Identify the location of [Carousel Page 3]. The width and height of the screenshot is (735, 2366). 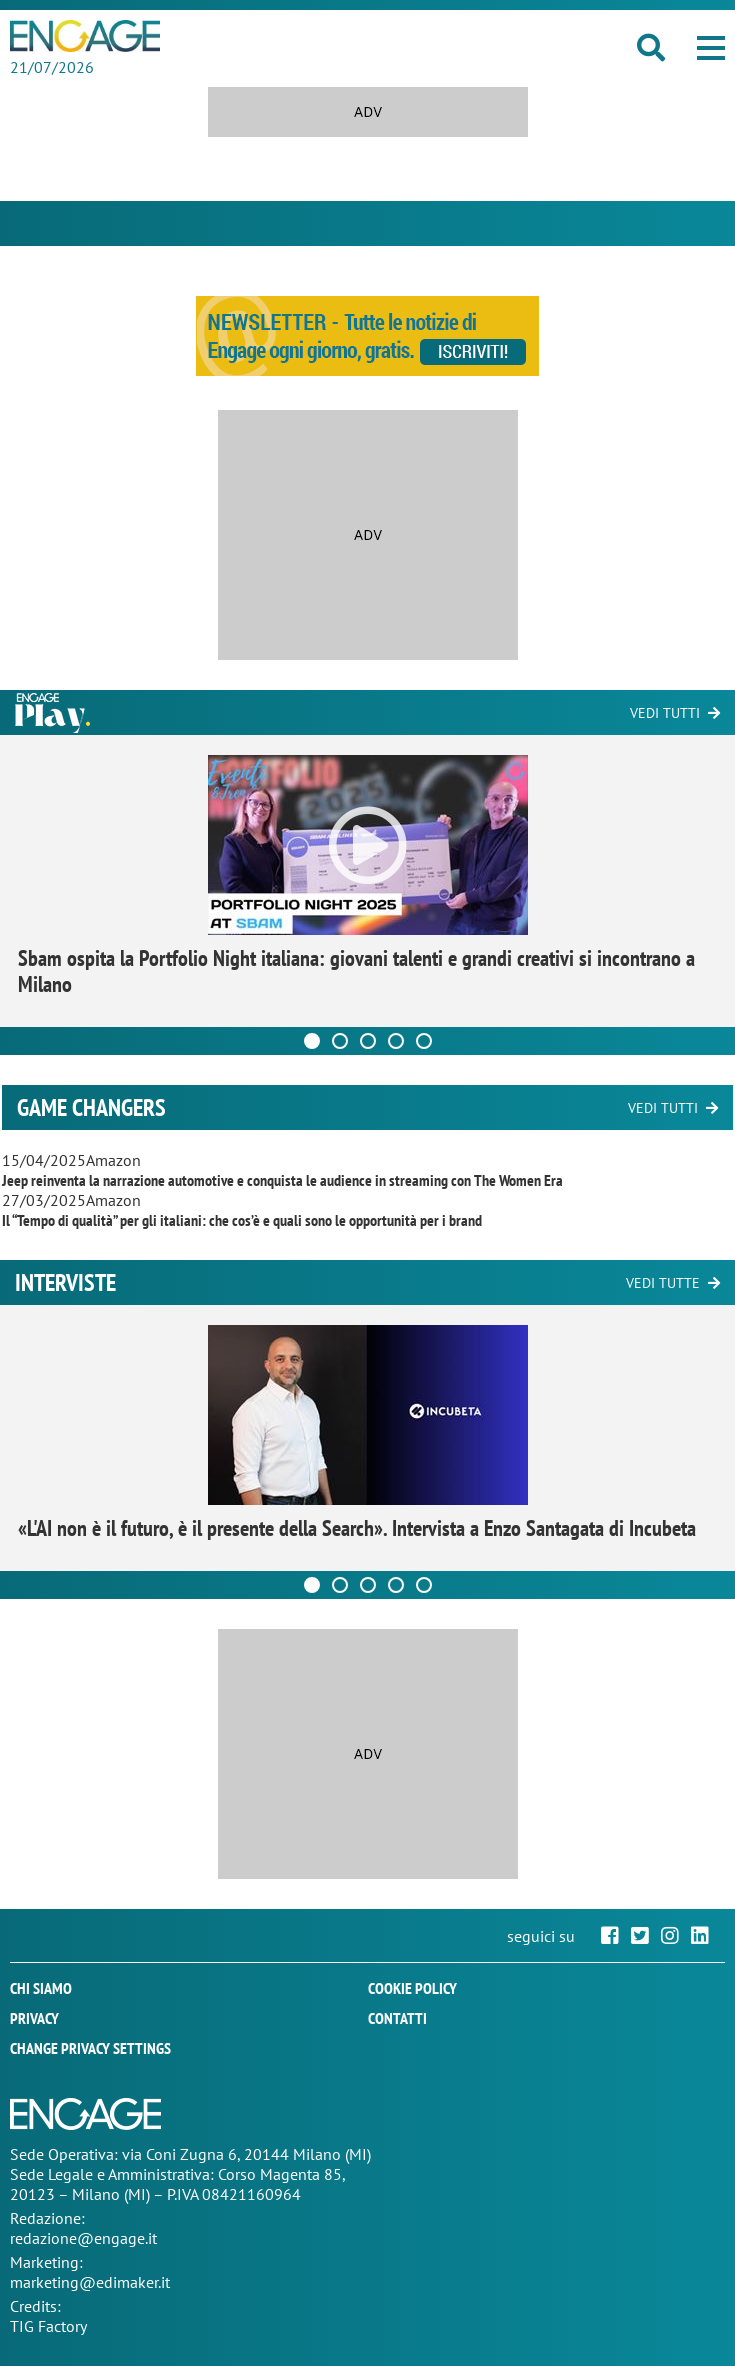
(368, 1041).